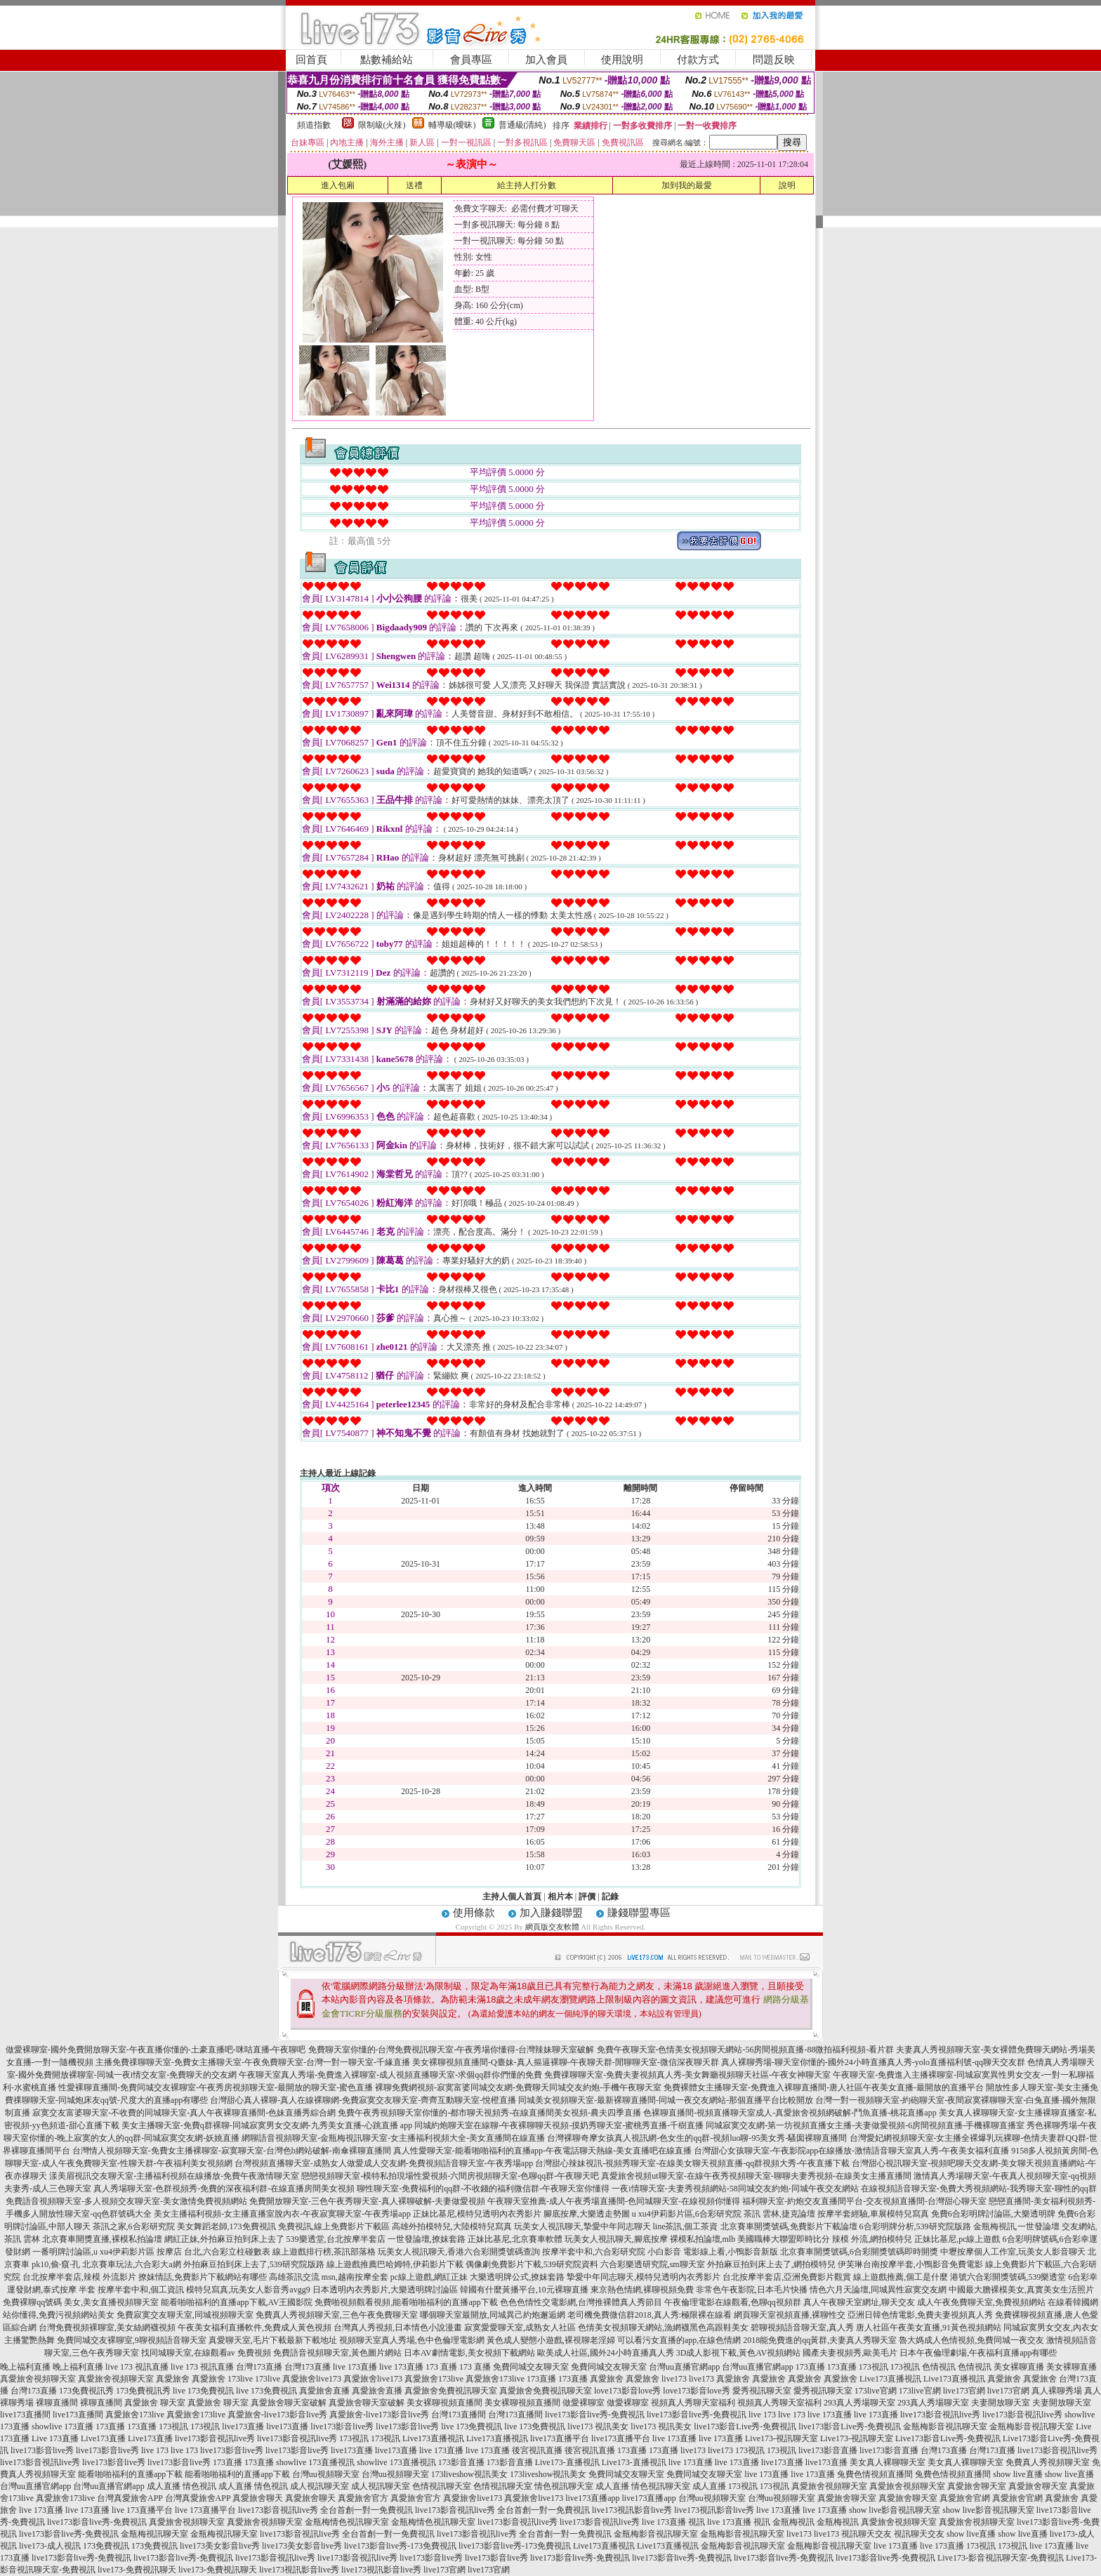  Describe the element at coordinates (894, 2510) in the screenshot. I see `show live影音視訊聊天室` at that location.